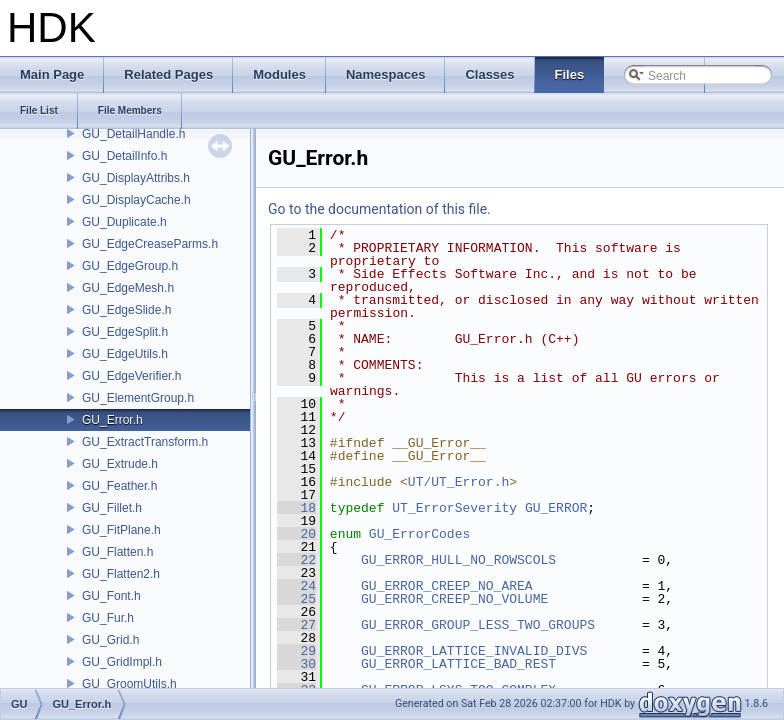  I want to click on GU_DetailHandle.h, so click(133, 134).